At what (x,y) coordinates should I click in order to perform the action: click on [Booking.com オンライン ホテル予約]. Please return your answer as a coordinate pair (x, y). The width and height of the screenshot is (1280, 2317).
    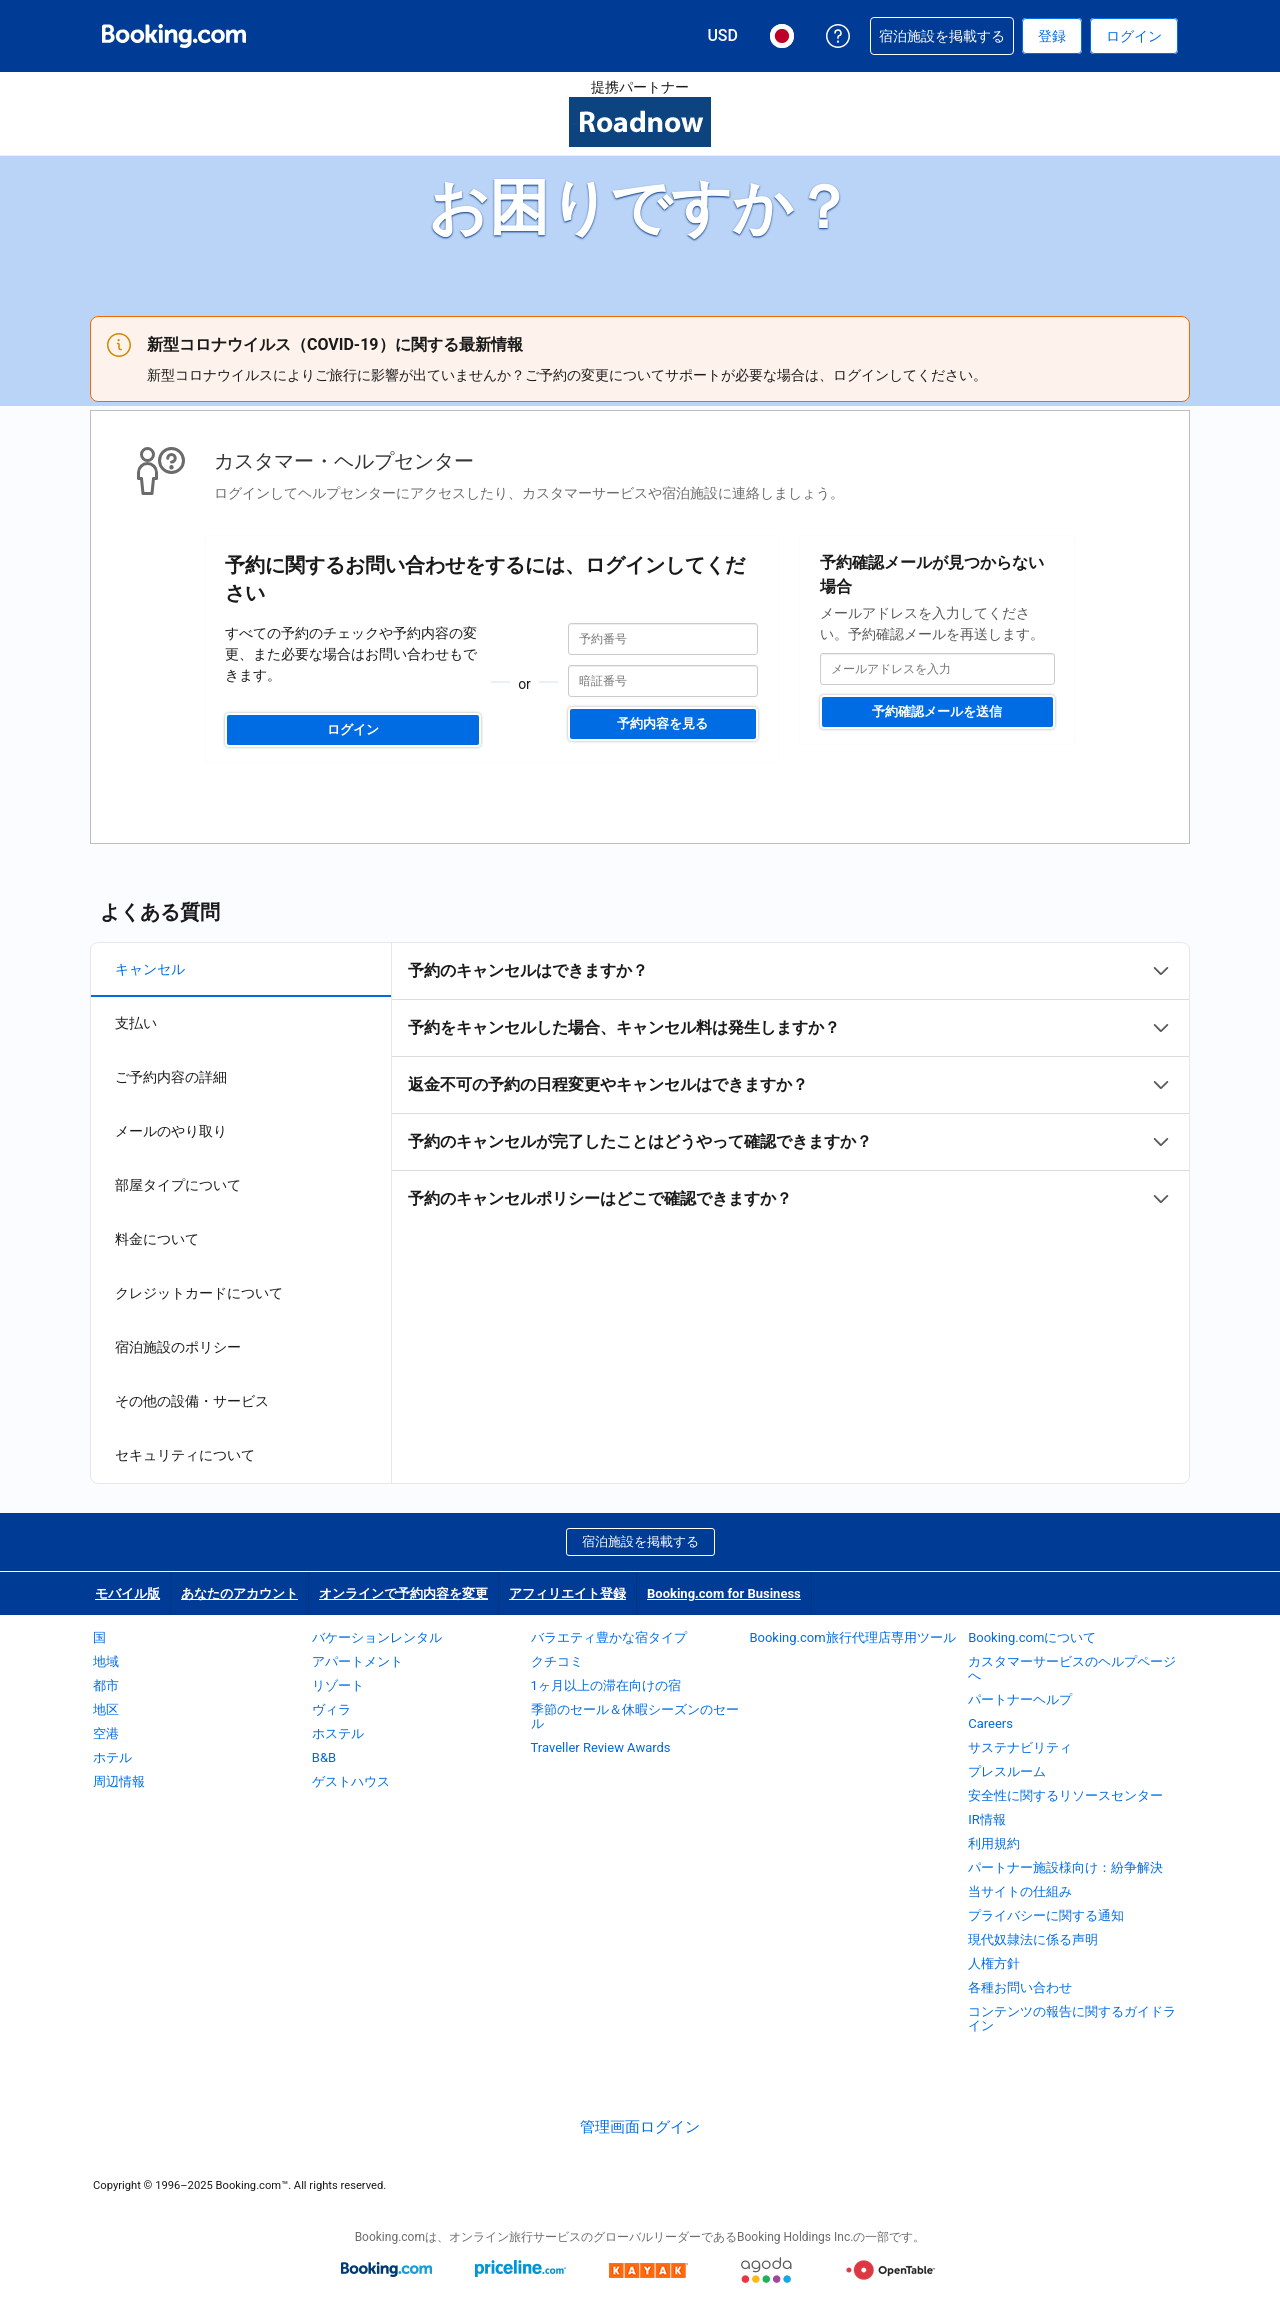
    Looking at the image, I should click on (174, 36).